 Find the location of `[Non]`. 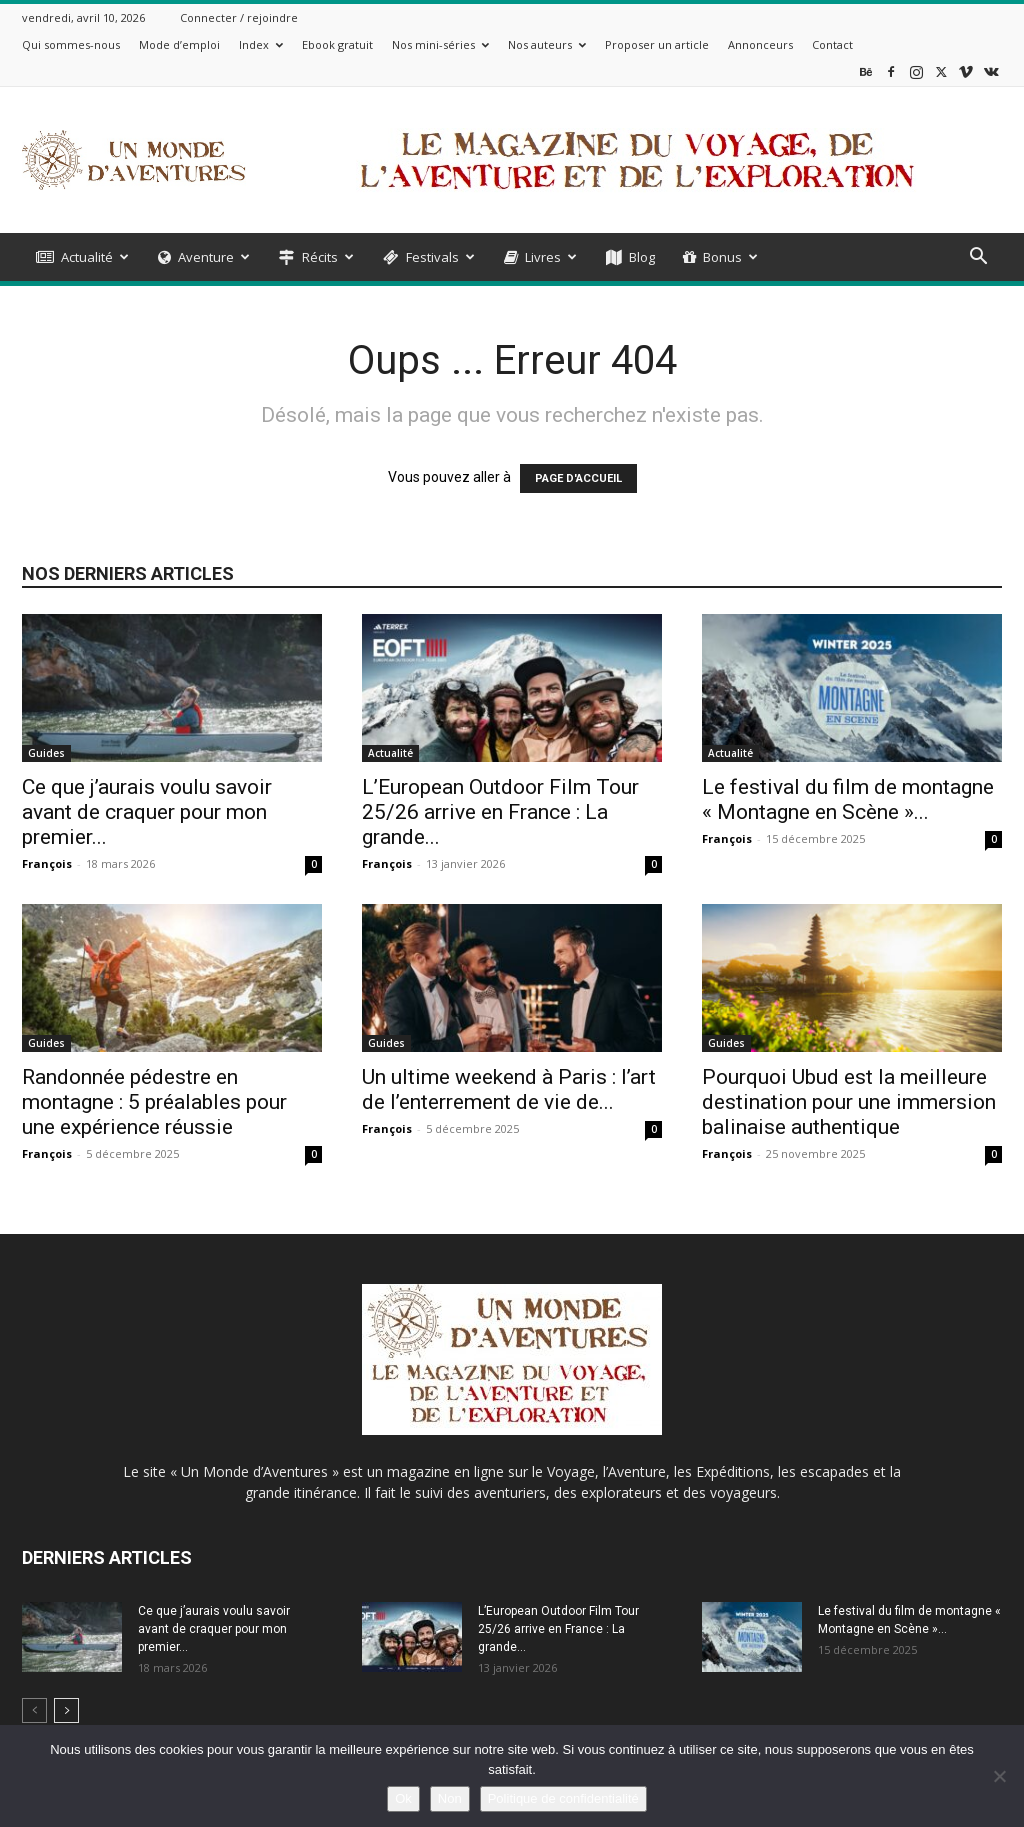

[Non] is located at coordinates (999, 1776).